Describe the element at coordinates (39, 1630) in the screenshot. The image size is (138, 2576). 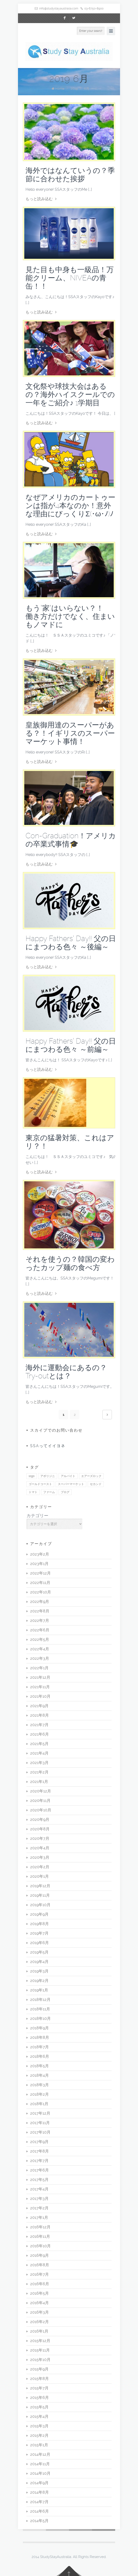
I see `2022年6月` at that location.